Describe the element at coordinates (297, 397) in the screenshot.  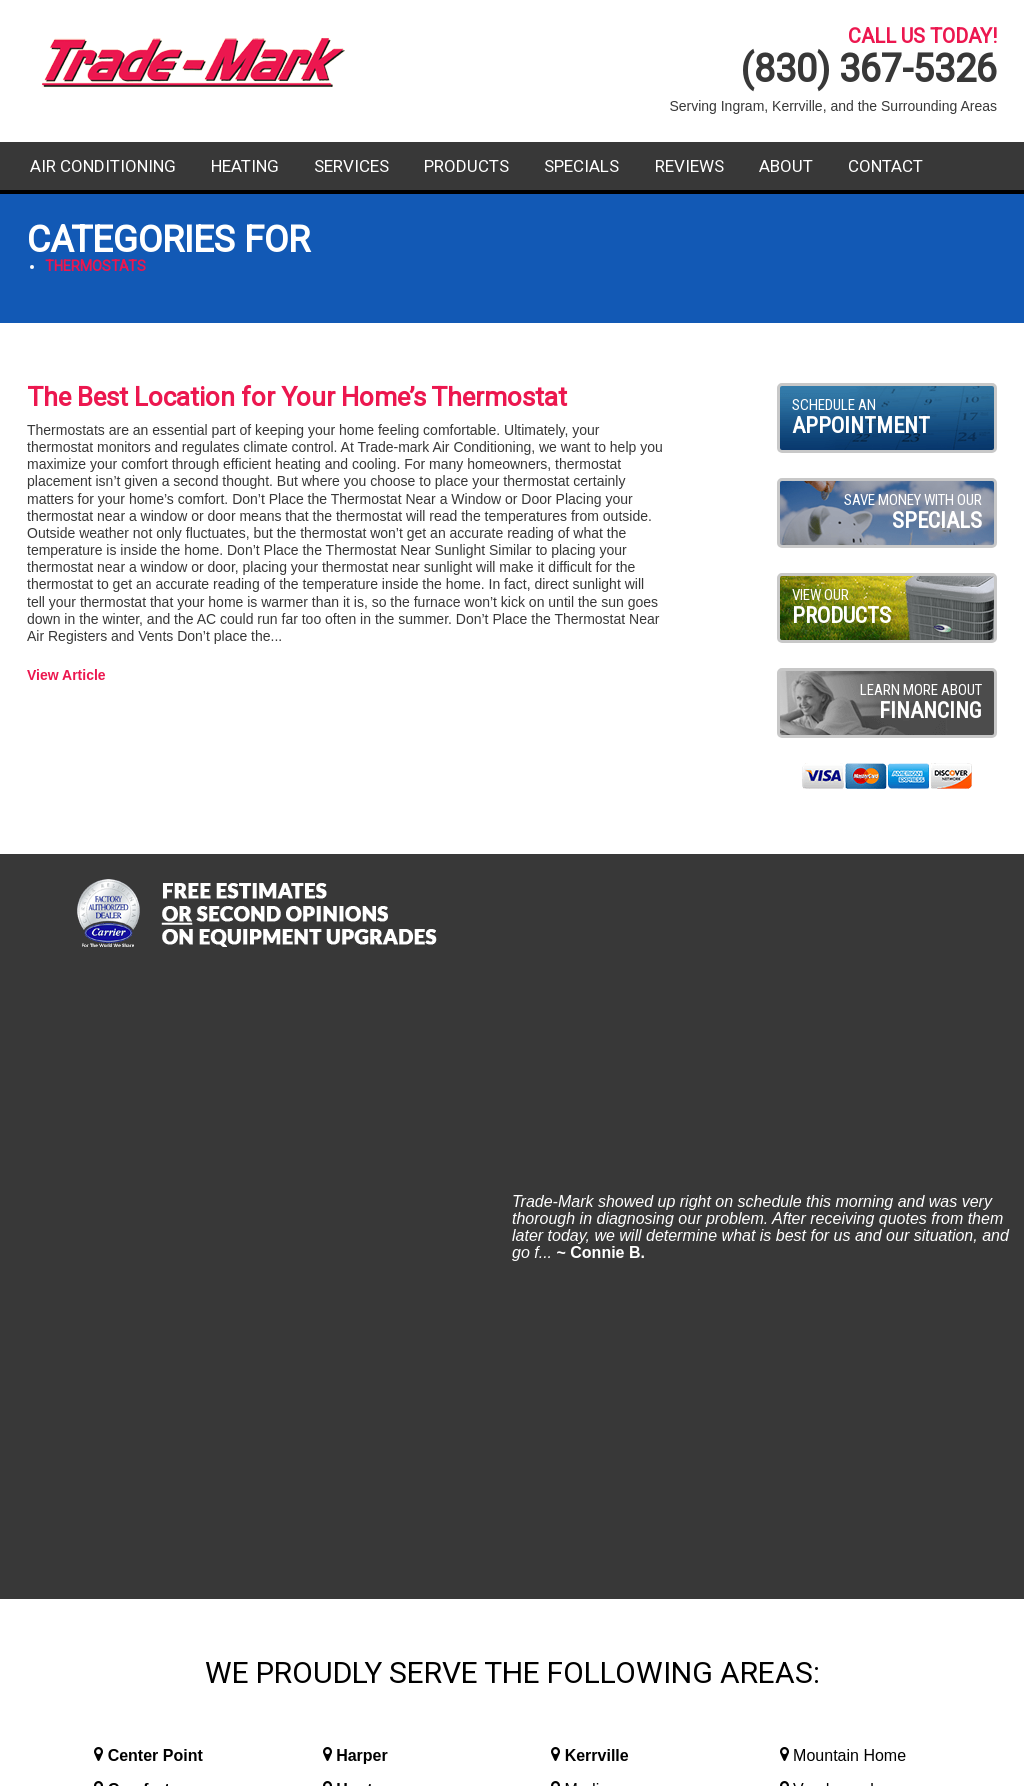
I see `The Best Location for Your Home’s Thermostat` at that location.